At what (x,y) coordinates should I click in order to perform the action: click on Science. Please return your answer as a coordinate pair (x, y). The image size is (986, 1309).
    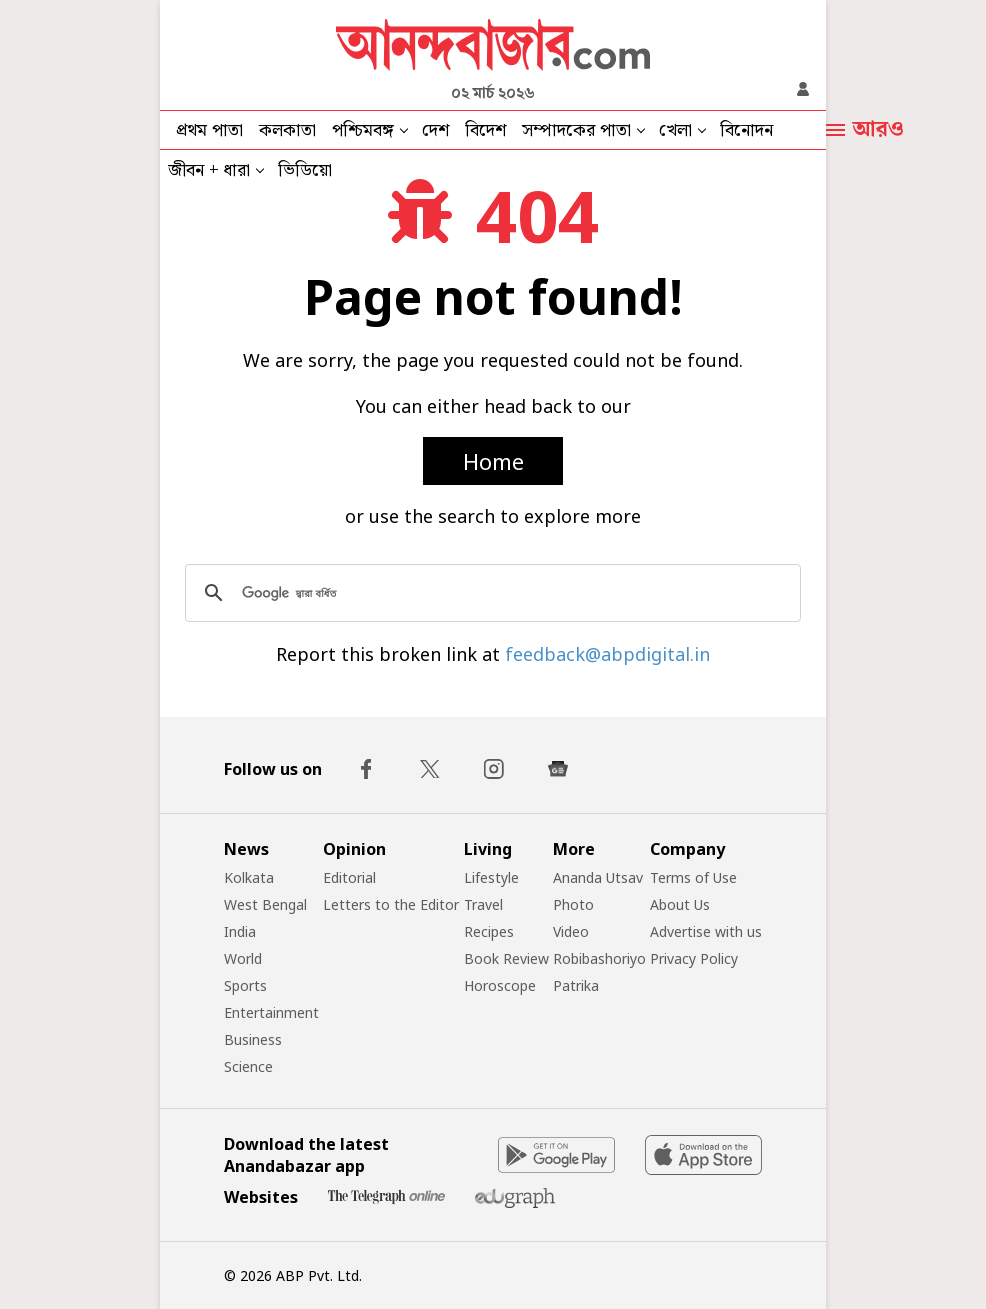
    Looking at the image, I should click on (248, 1066).